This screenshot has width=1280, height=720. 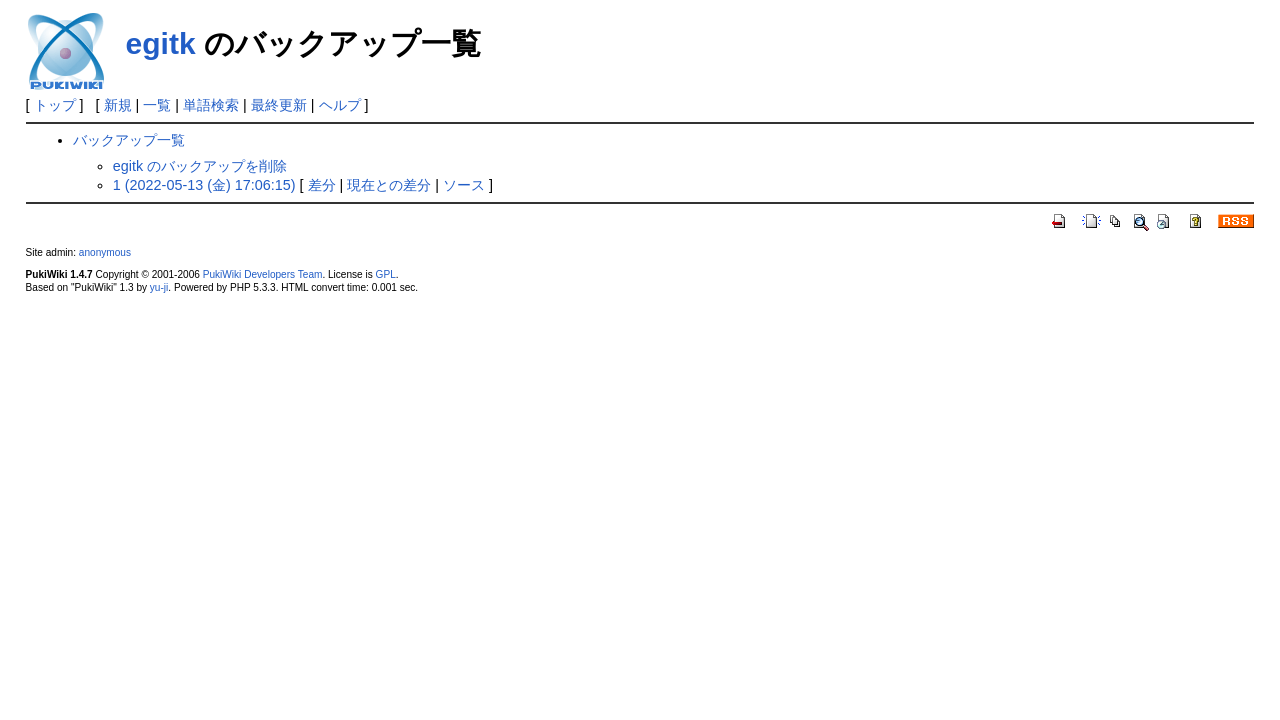 What do you see at coordinates (211, 105) in the screenshot?
I see `単語検索` at bounding box center [211, 105].